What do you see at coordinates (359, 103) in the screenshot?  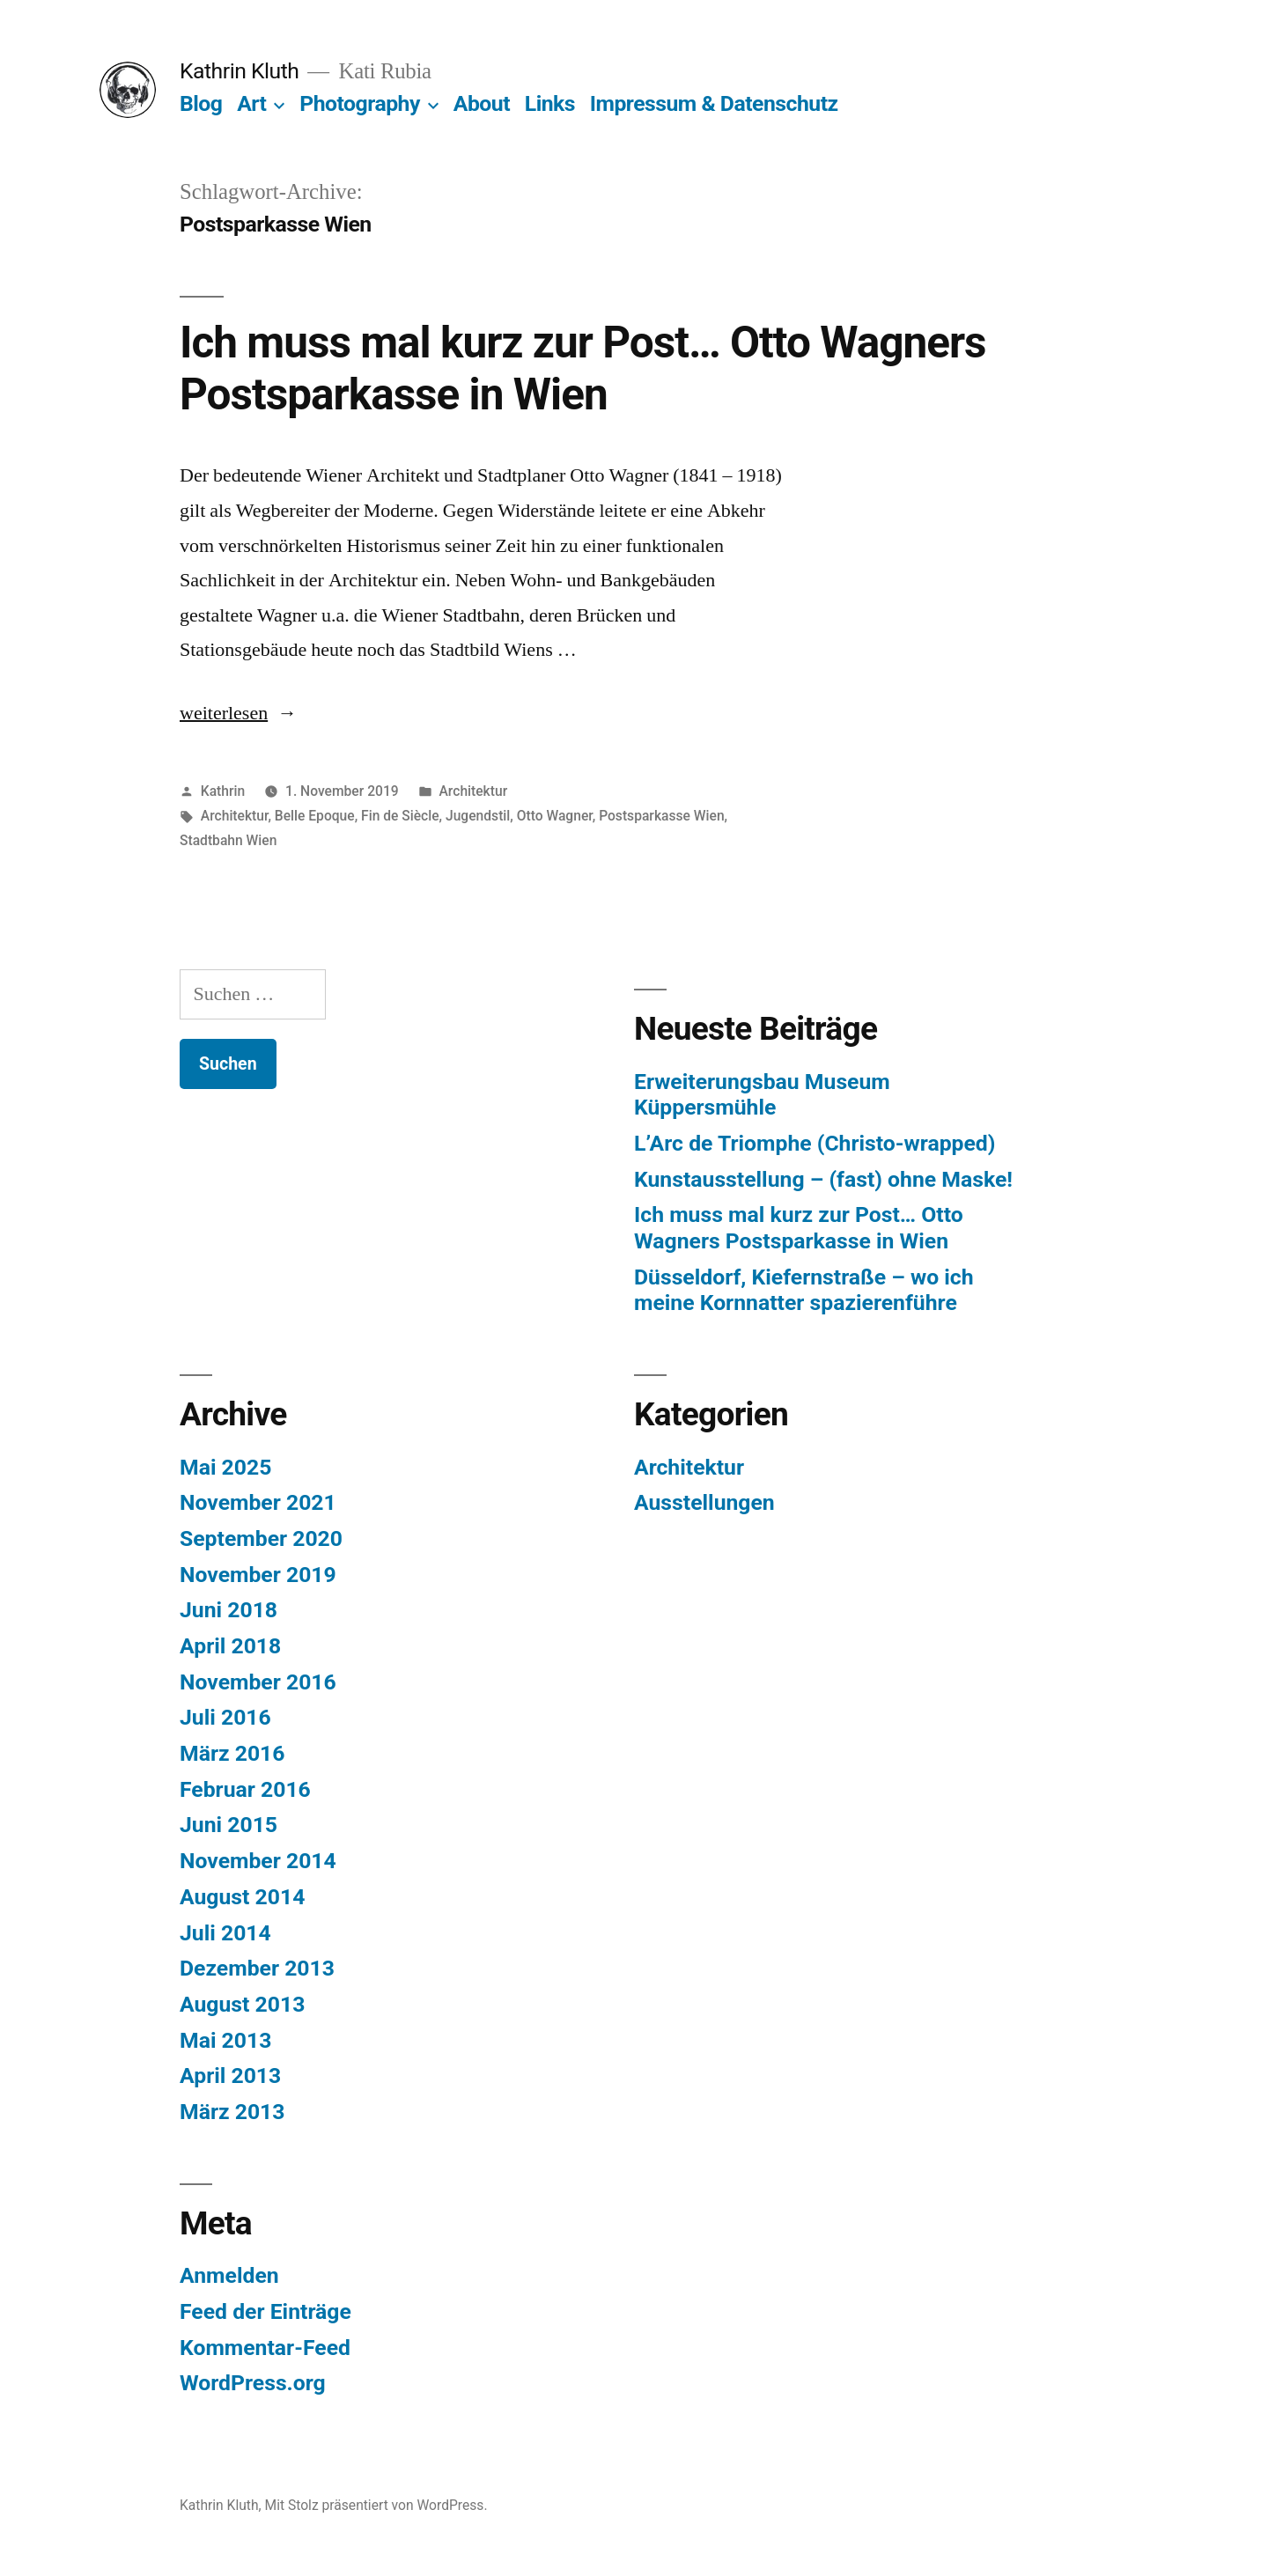 I see `Photography` at bounding box center [359, 103].